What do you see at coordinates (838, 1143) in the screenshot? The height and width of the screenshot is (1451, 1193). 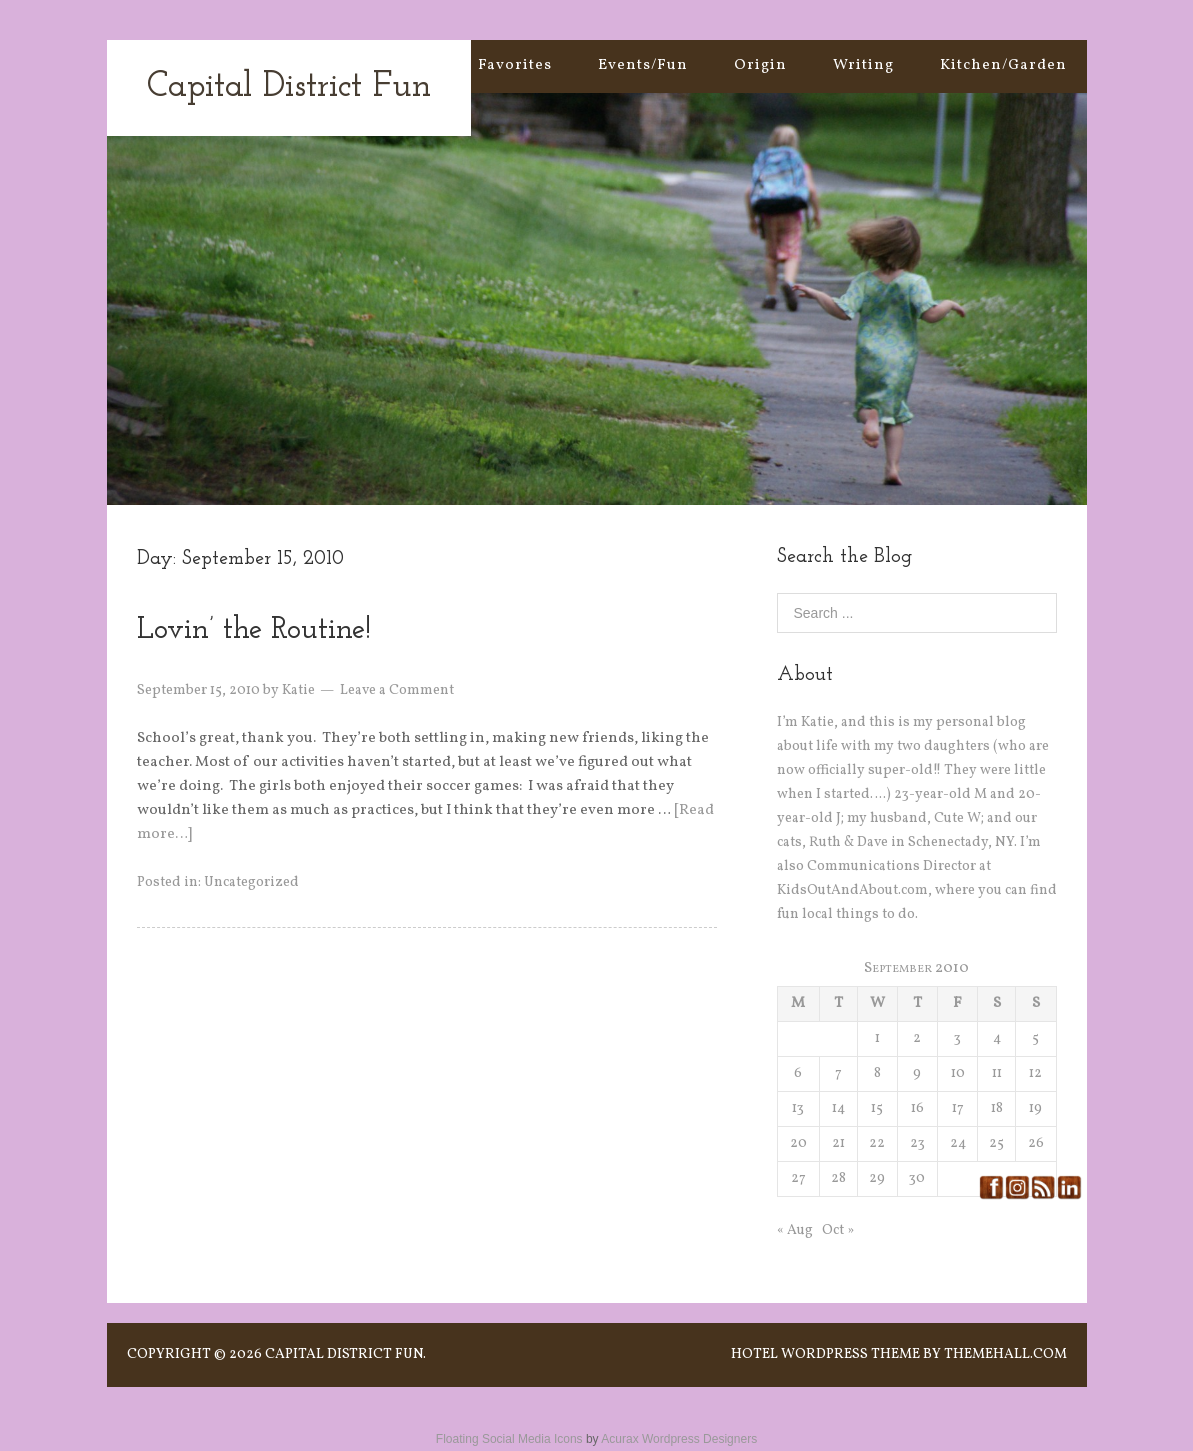 I see `21 [Posts published on September 21, 2010]` at bounding box center [838, 1143].